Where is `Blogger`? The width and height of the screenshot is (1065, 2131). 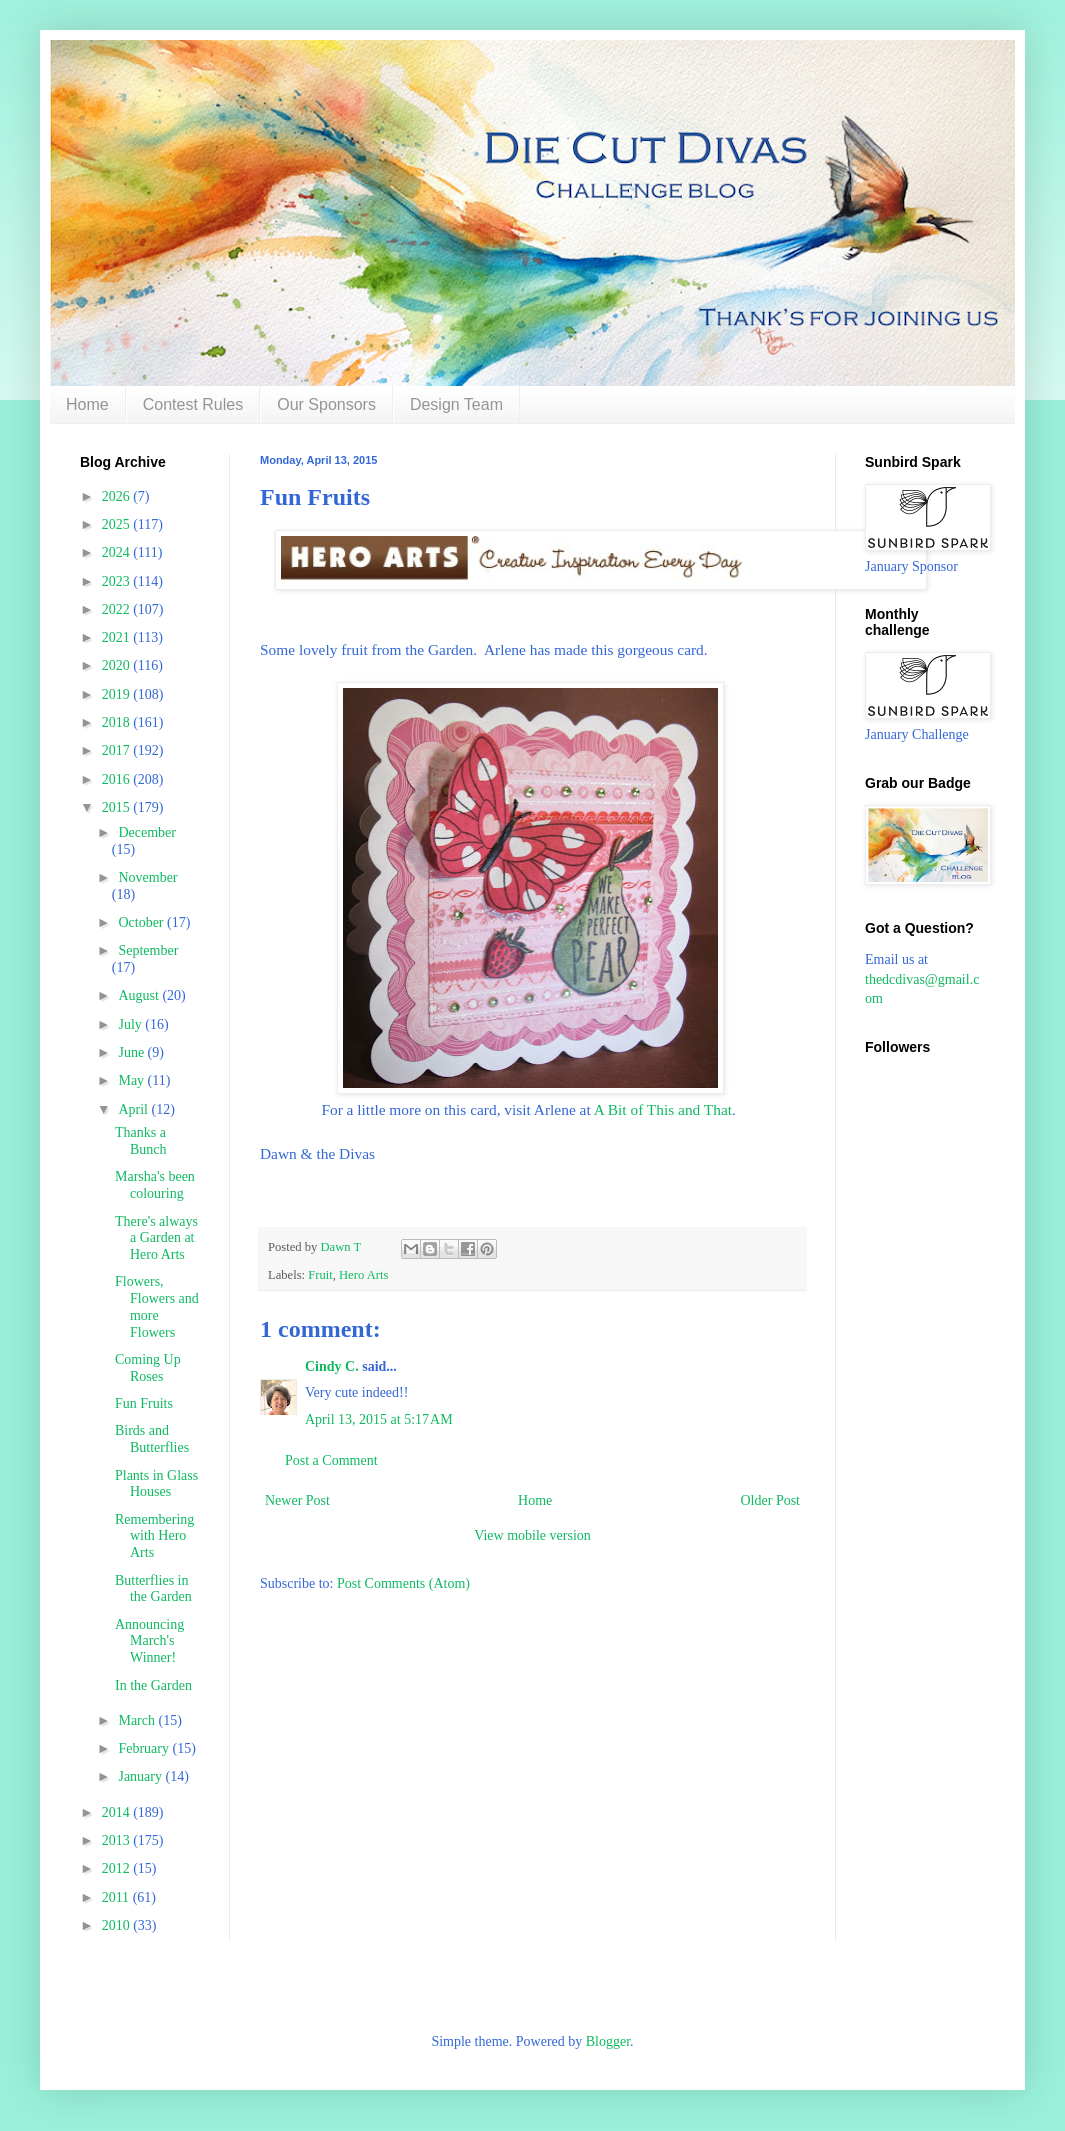 Blogger is located at coordinates (608, 2041).